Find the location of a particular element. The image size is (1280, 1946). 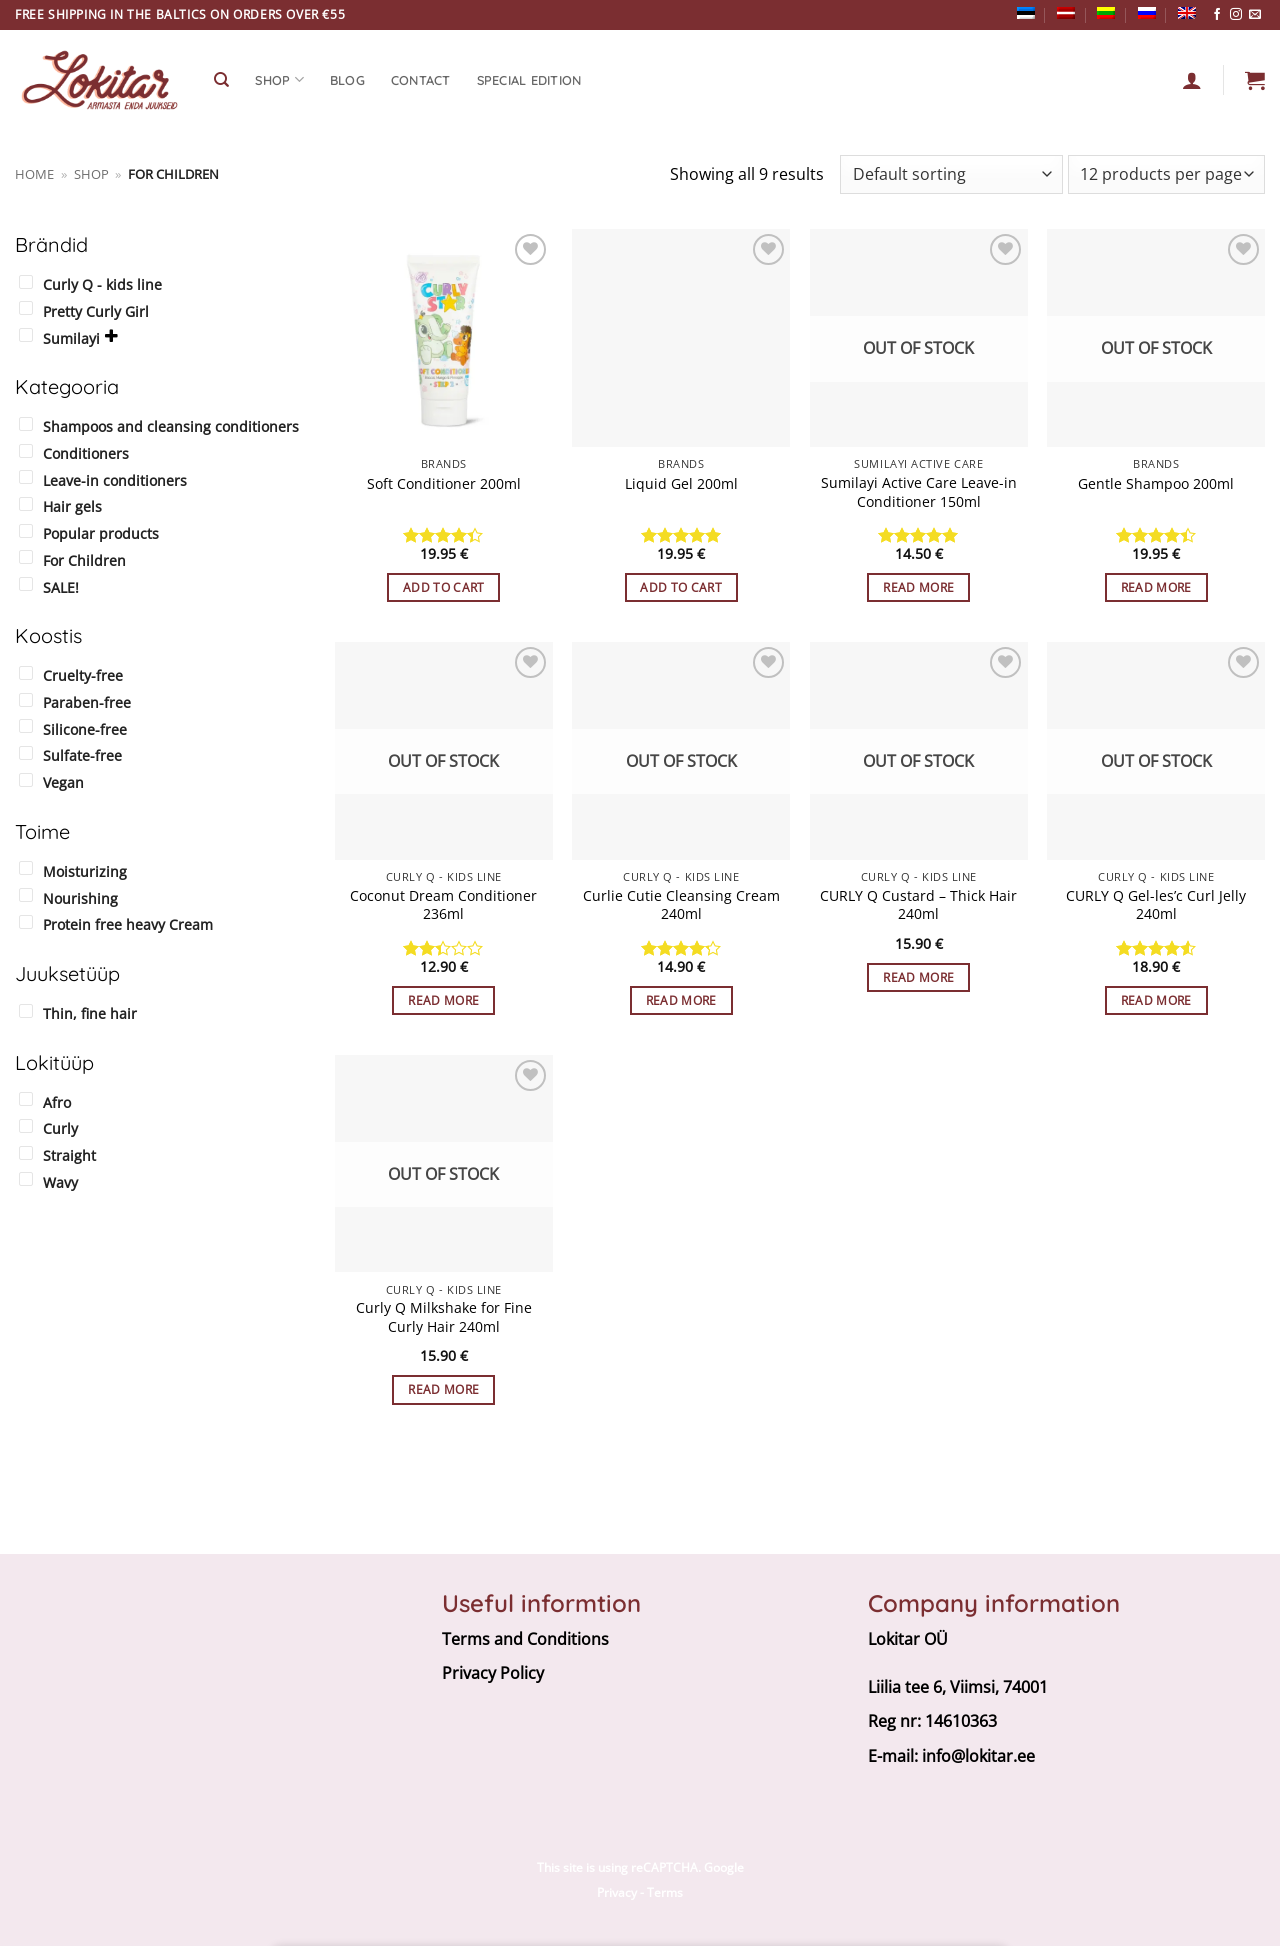

CURLY Q Gel-les’c Curl Jelly 240ml is located at coordinates (1156, 905).